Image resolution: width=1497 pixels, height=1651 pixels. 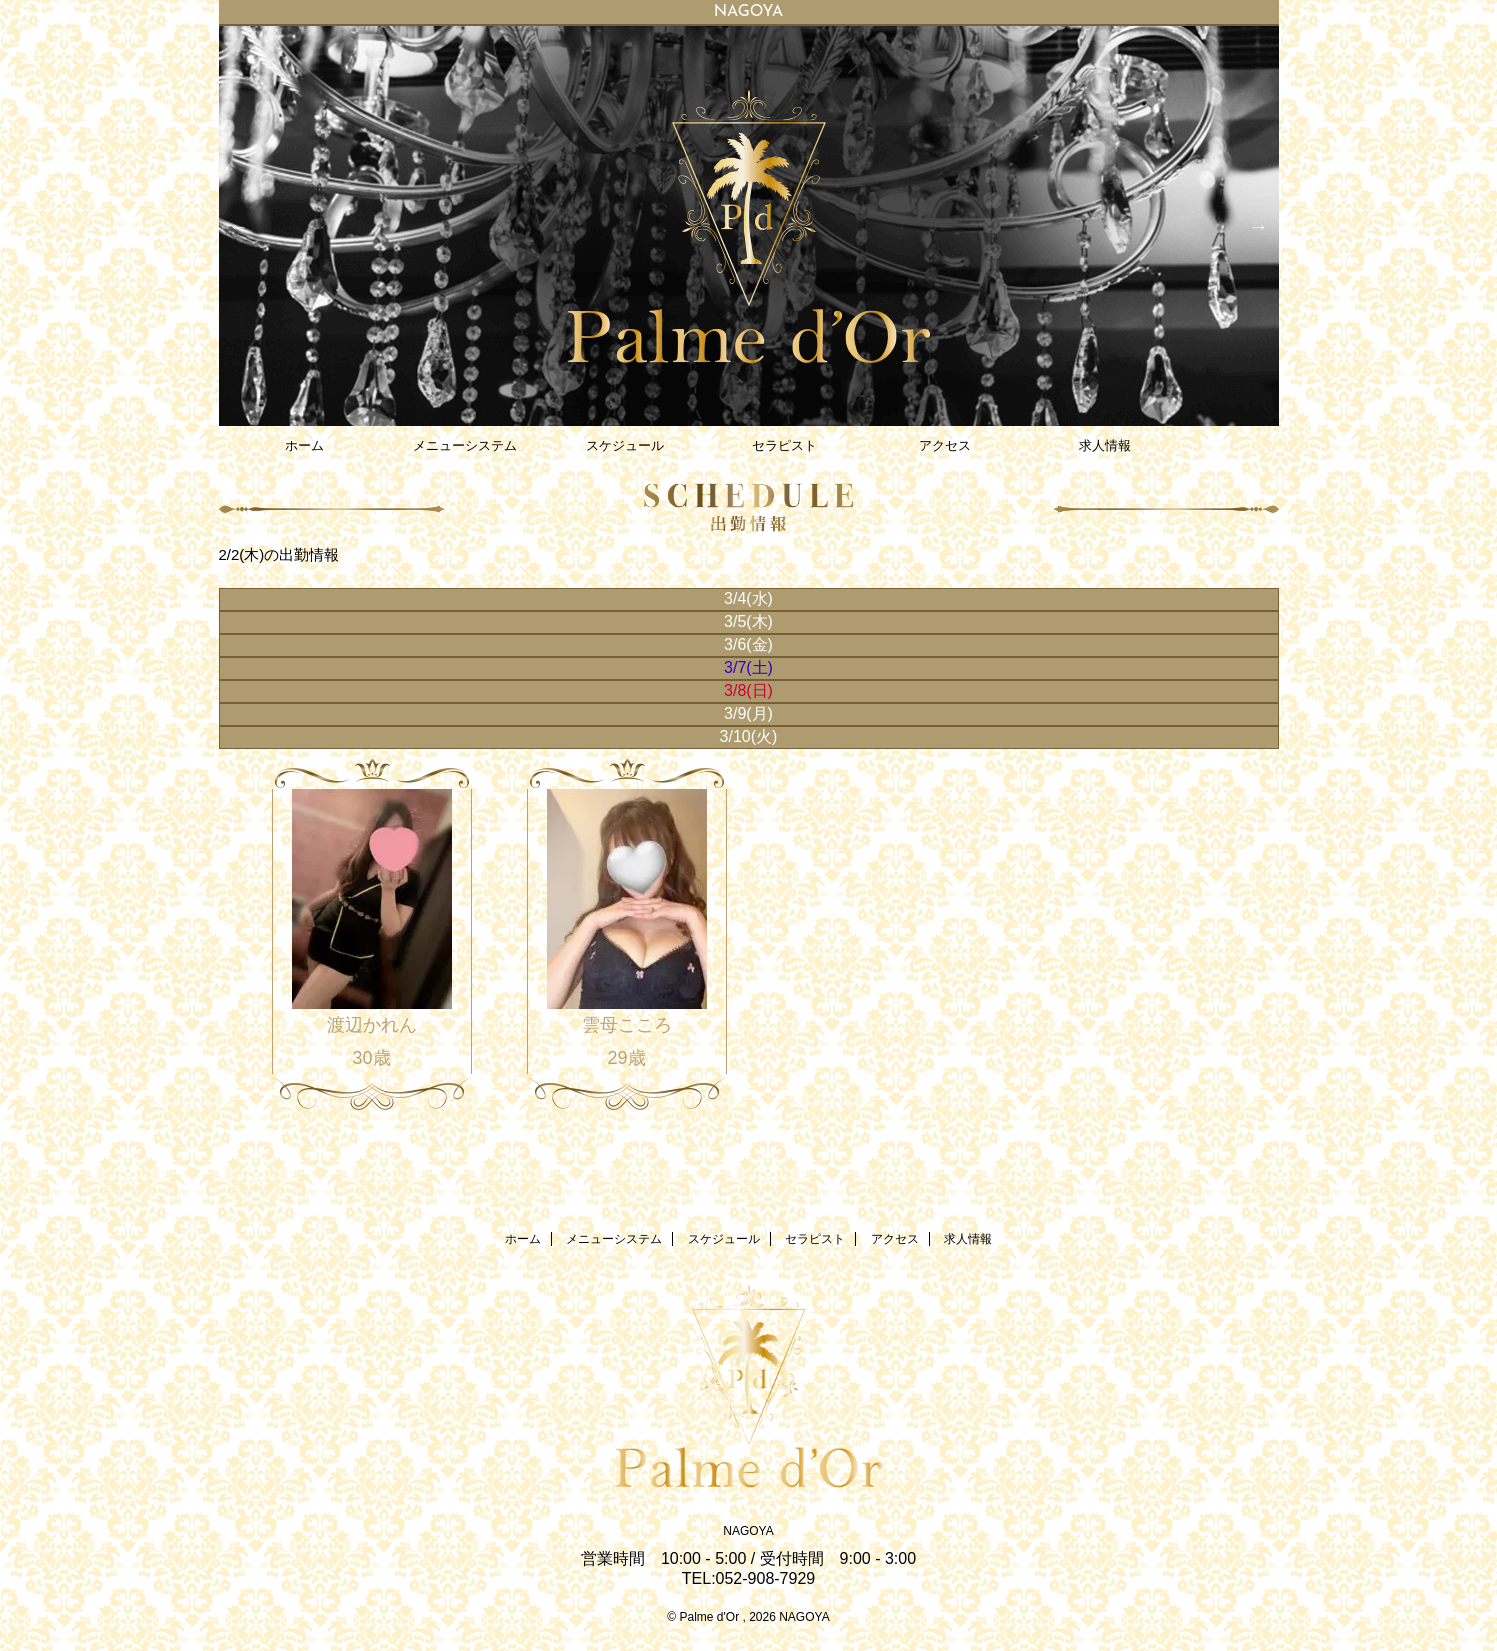 I want to click on NAGOYA, so click(x=748, y=1531).